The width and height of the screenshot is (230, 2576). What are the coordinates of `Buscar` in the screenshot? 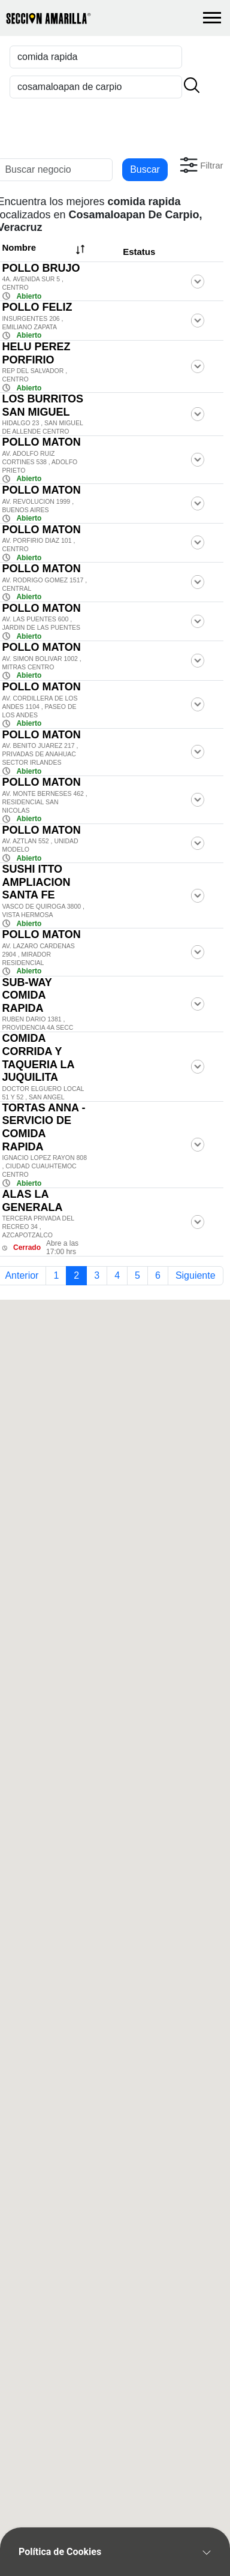 It's located at (145, 169).